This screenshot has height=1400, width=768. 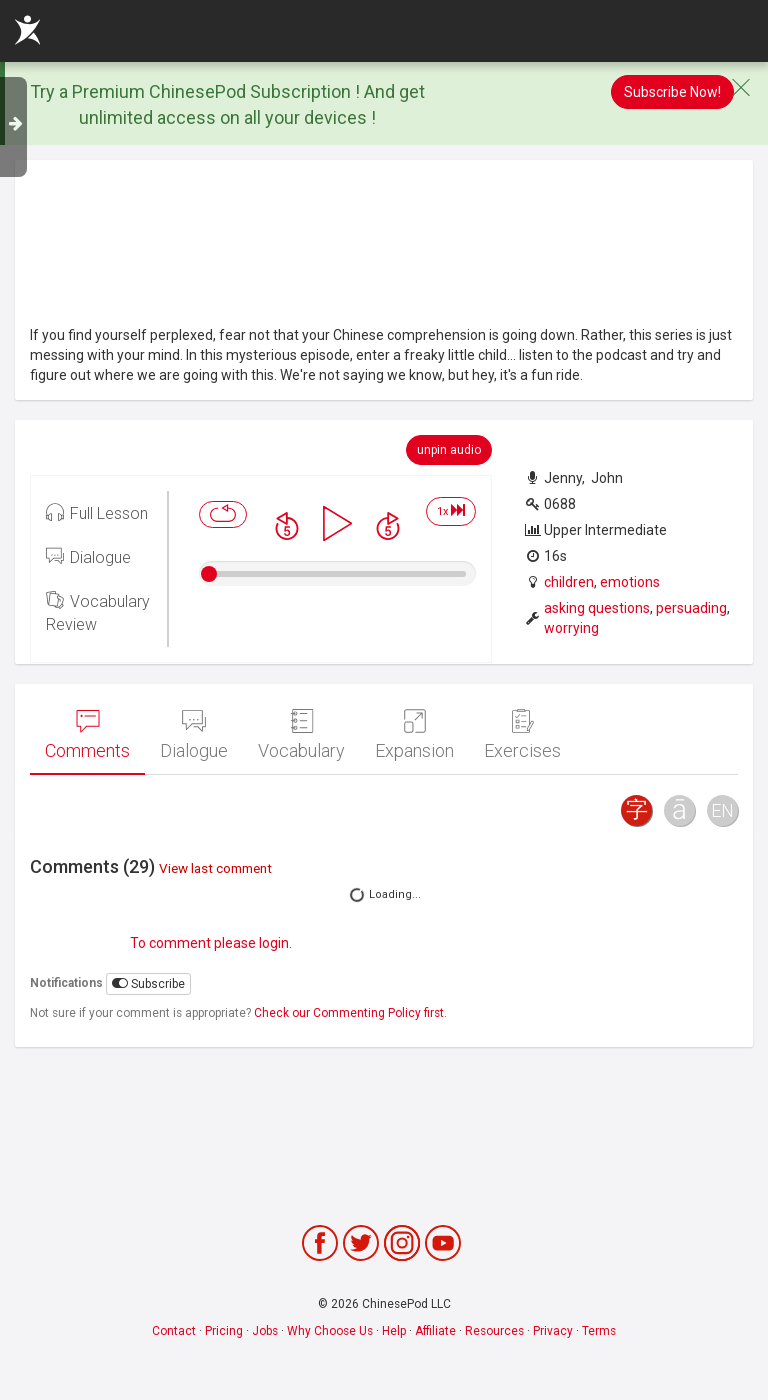 What do you see at coordinates (98, 611) in the screenshot?
I see `Vocabulary Review` at bounding box center [98, 611].